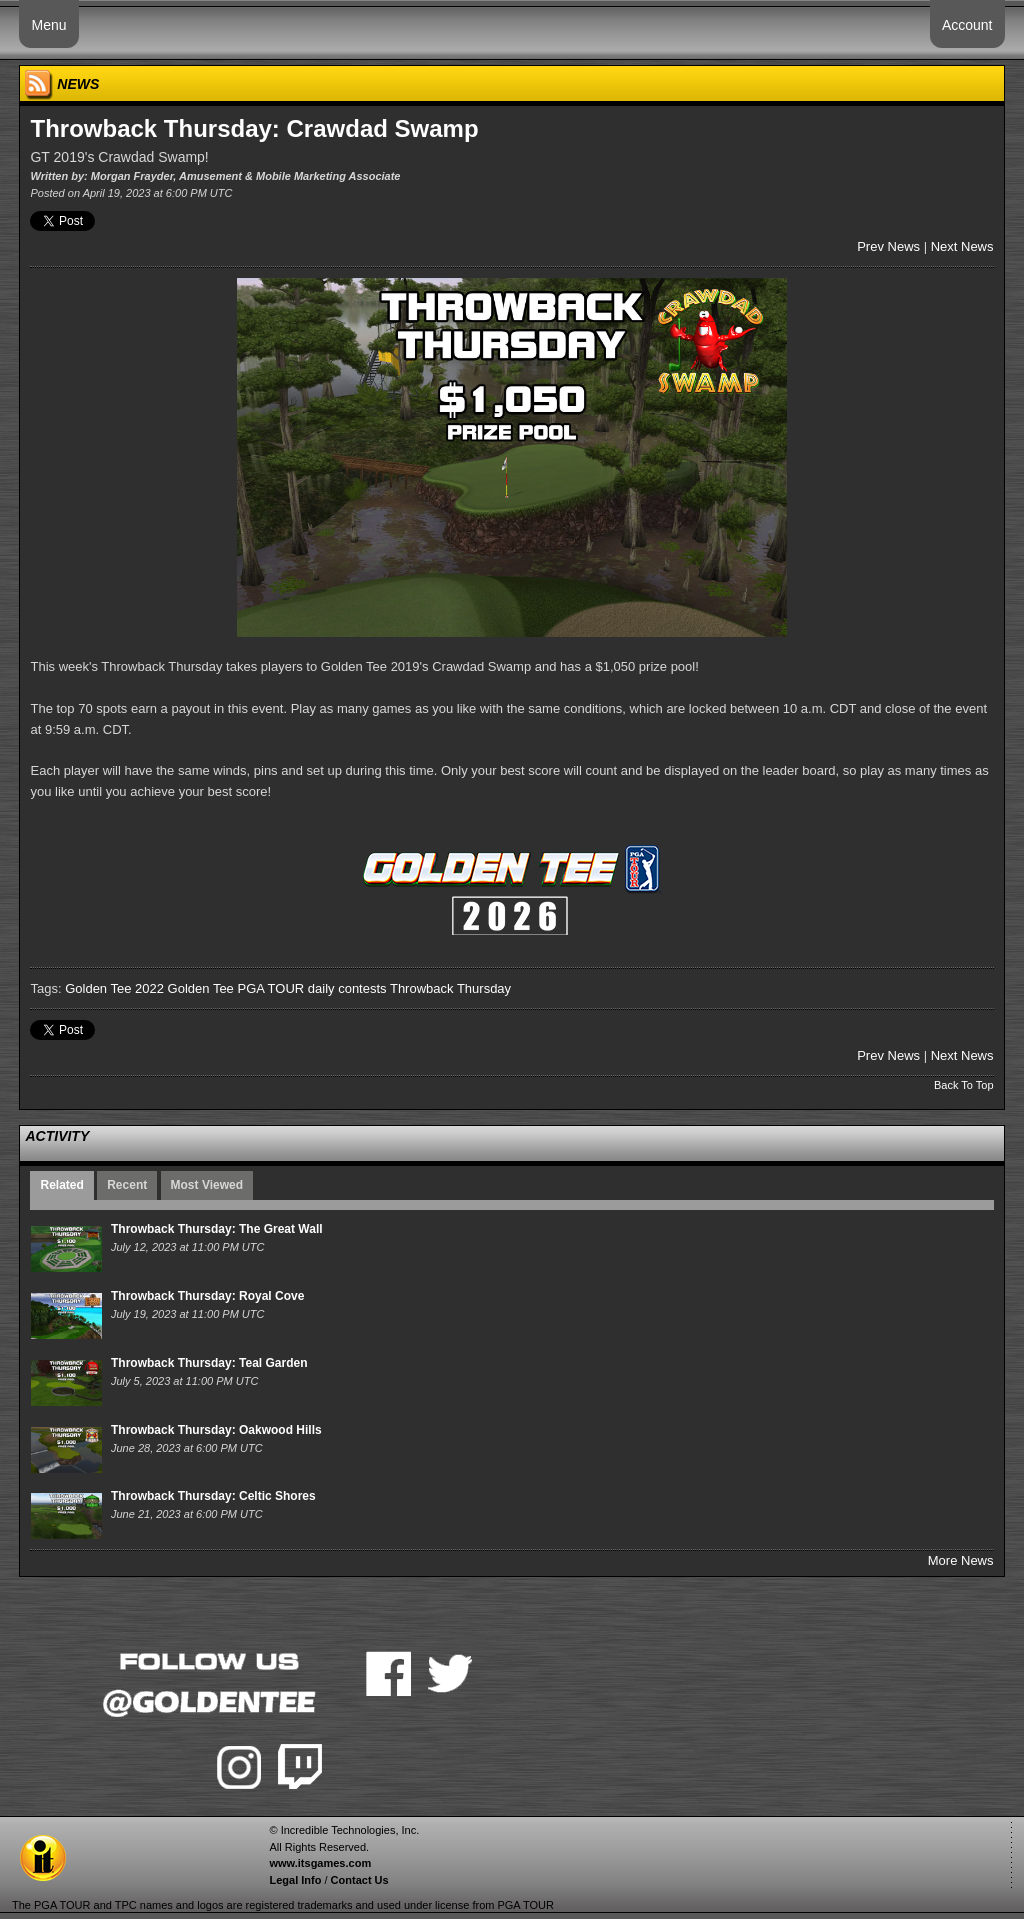 This screenshot has width=1024, height=1919. I want to click on Legal Info, so click(295, 1880).